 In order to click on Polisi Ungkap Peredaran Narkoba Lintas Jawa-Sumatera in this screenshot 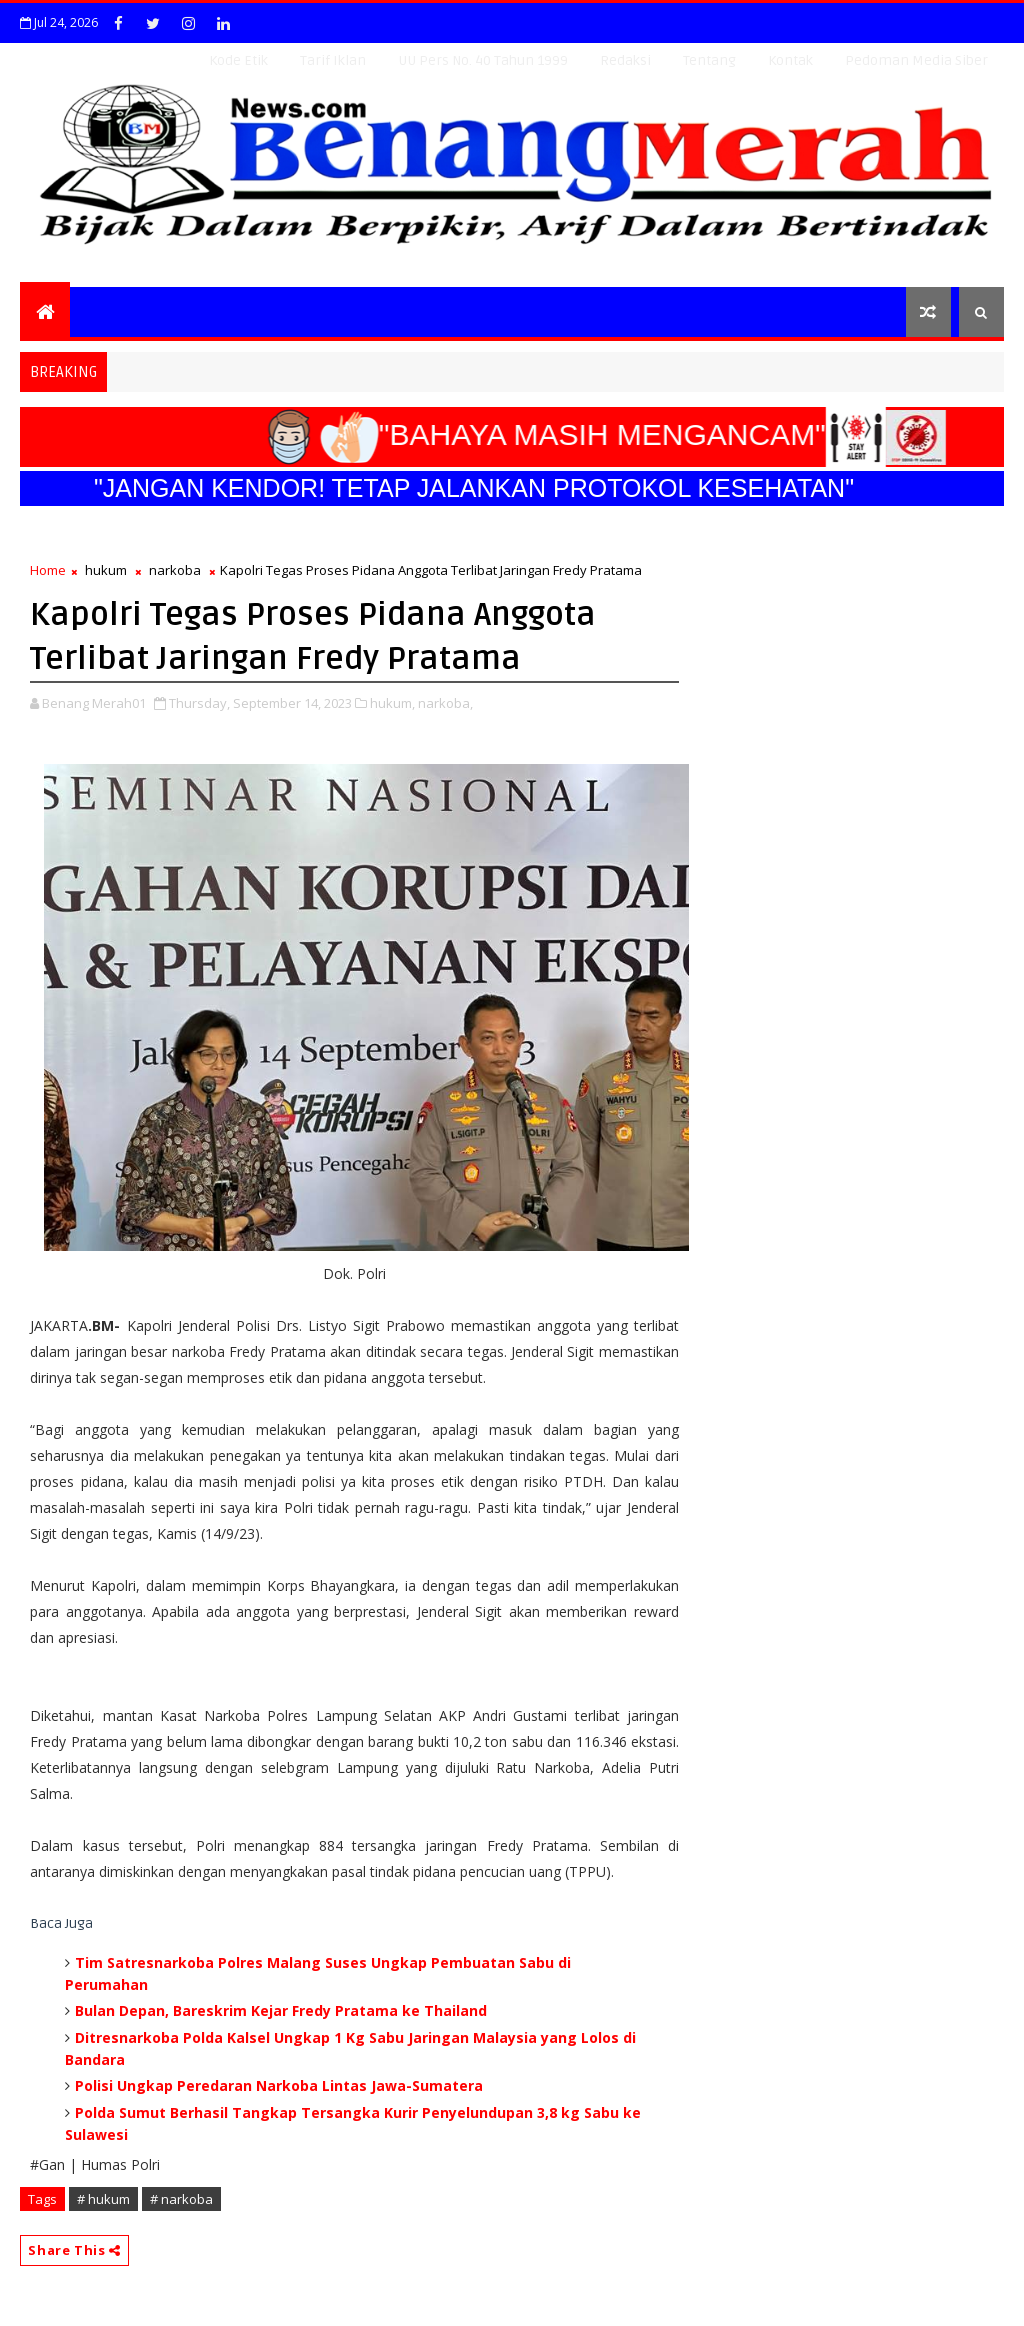, I will do `click(279, 2085)`.